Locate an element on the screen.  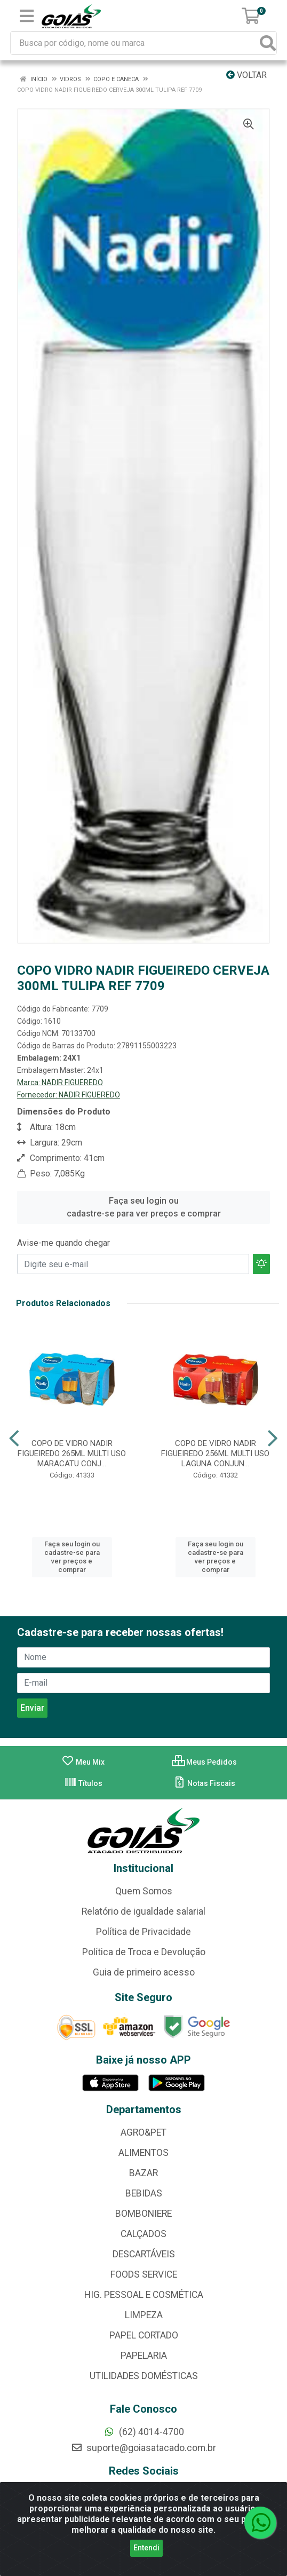
Entendi is located at coordinates (146, 2547).